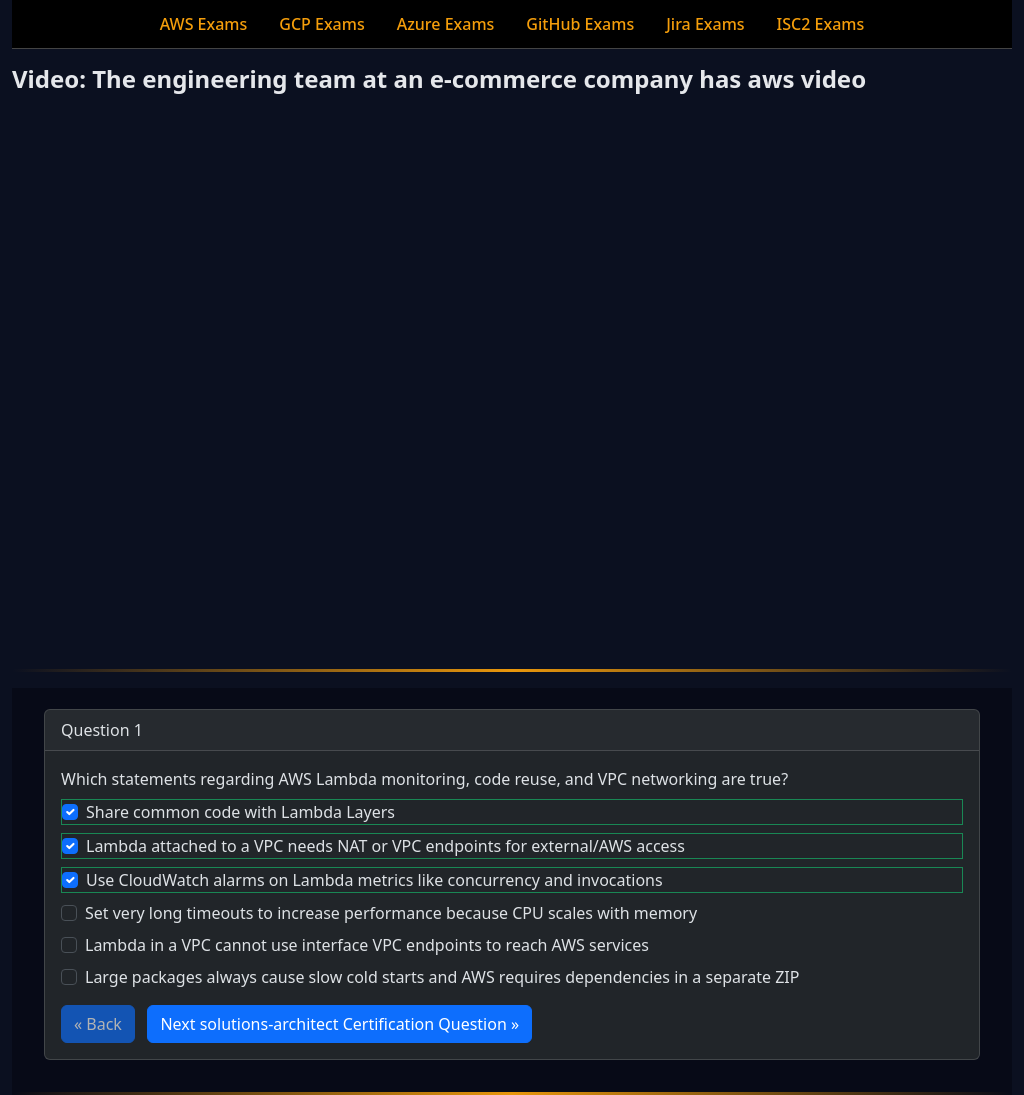 The width and height of the screenshot is (1024, 1095). I want to click on Azure Exams, so click(446, 24).